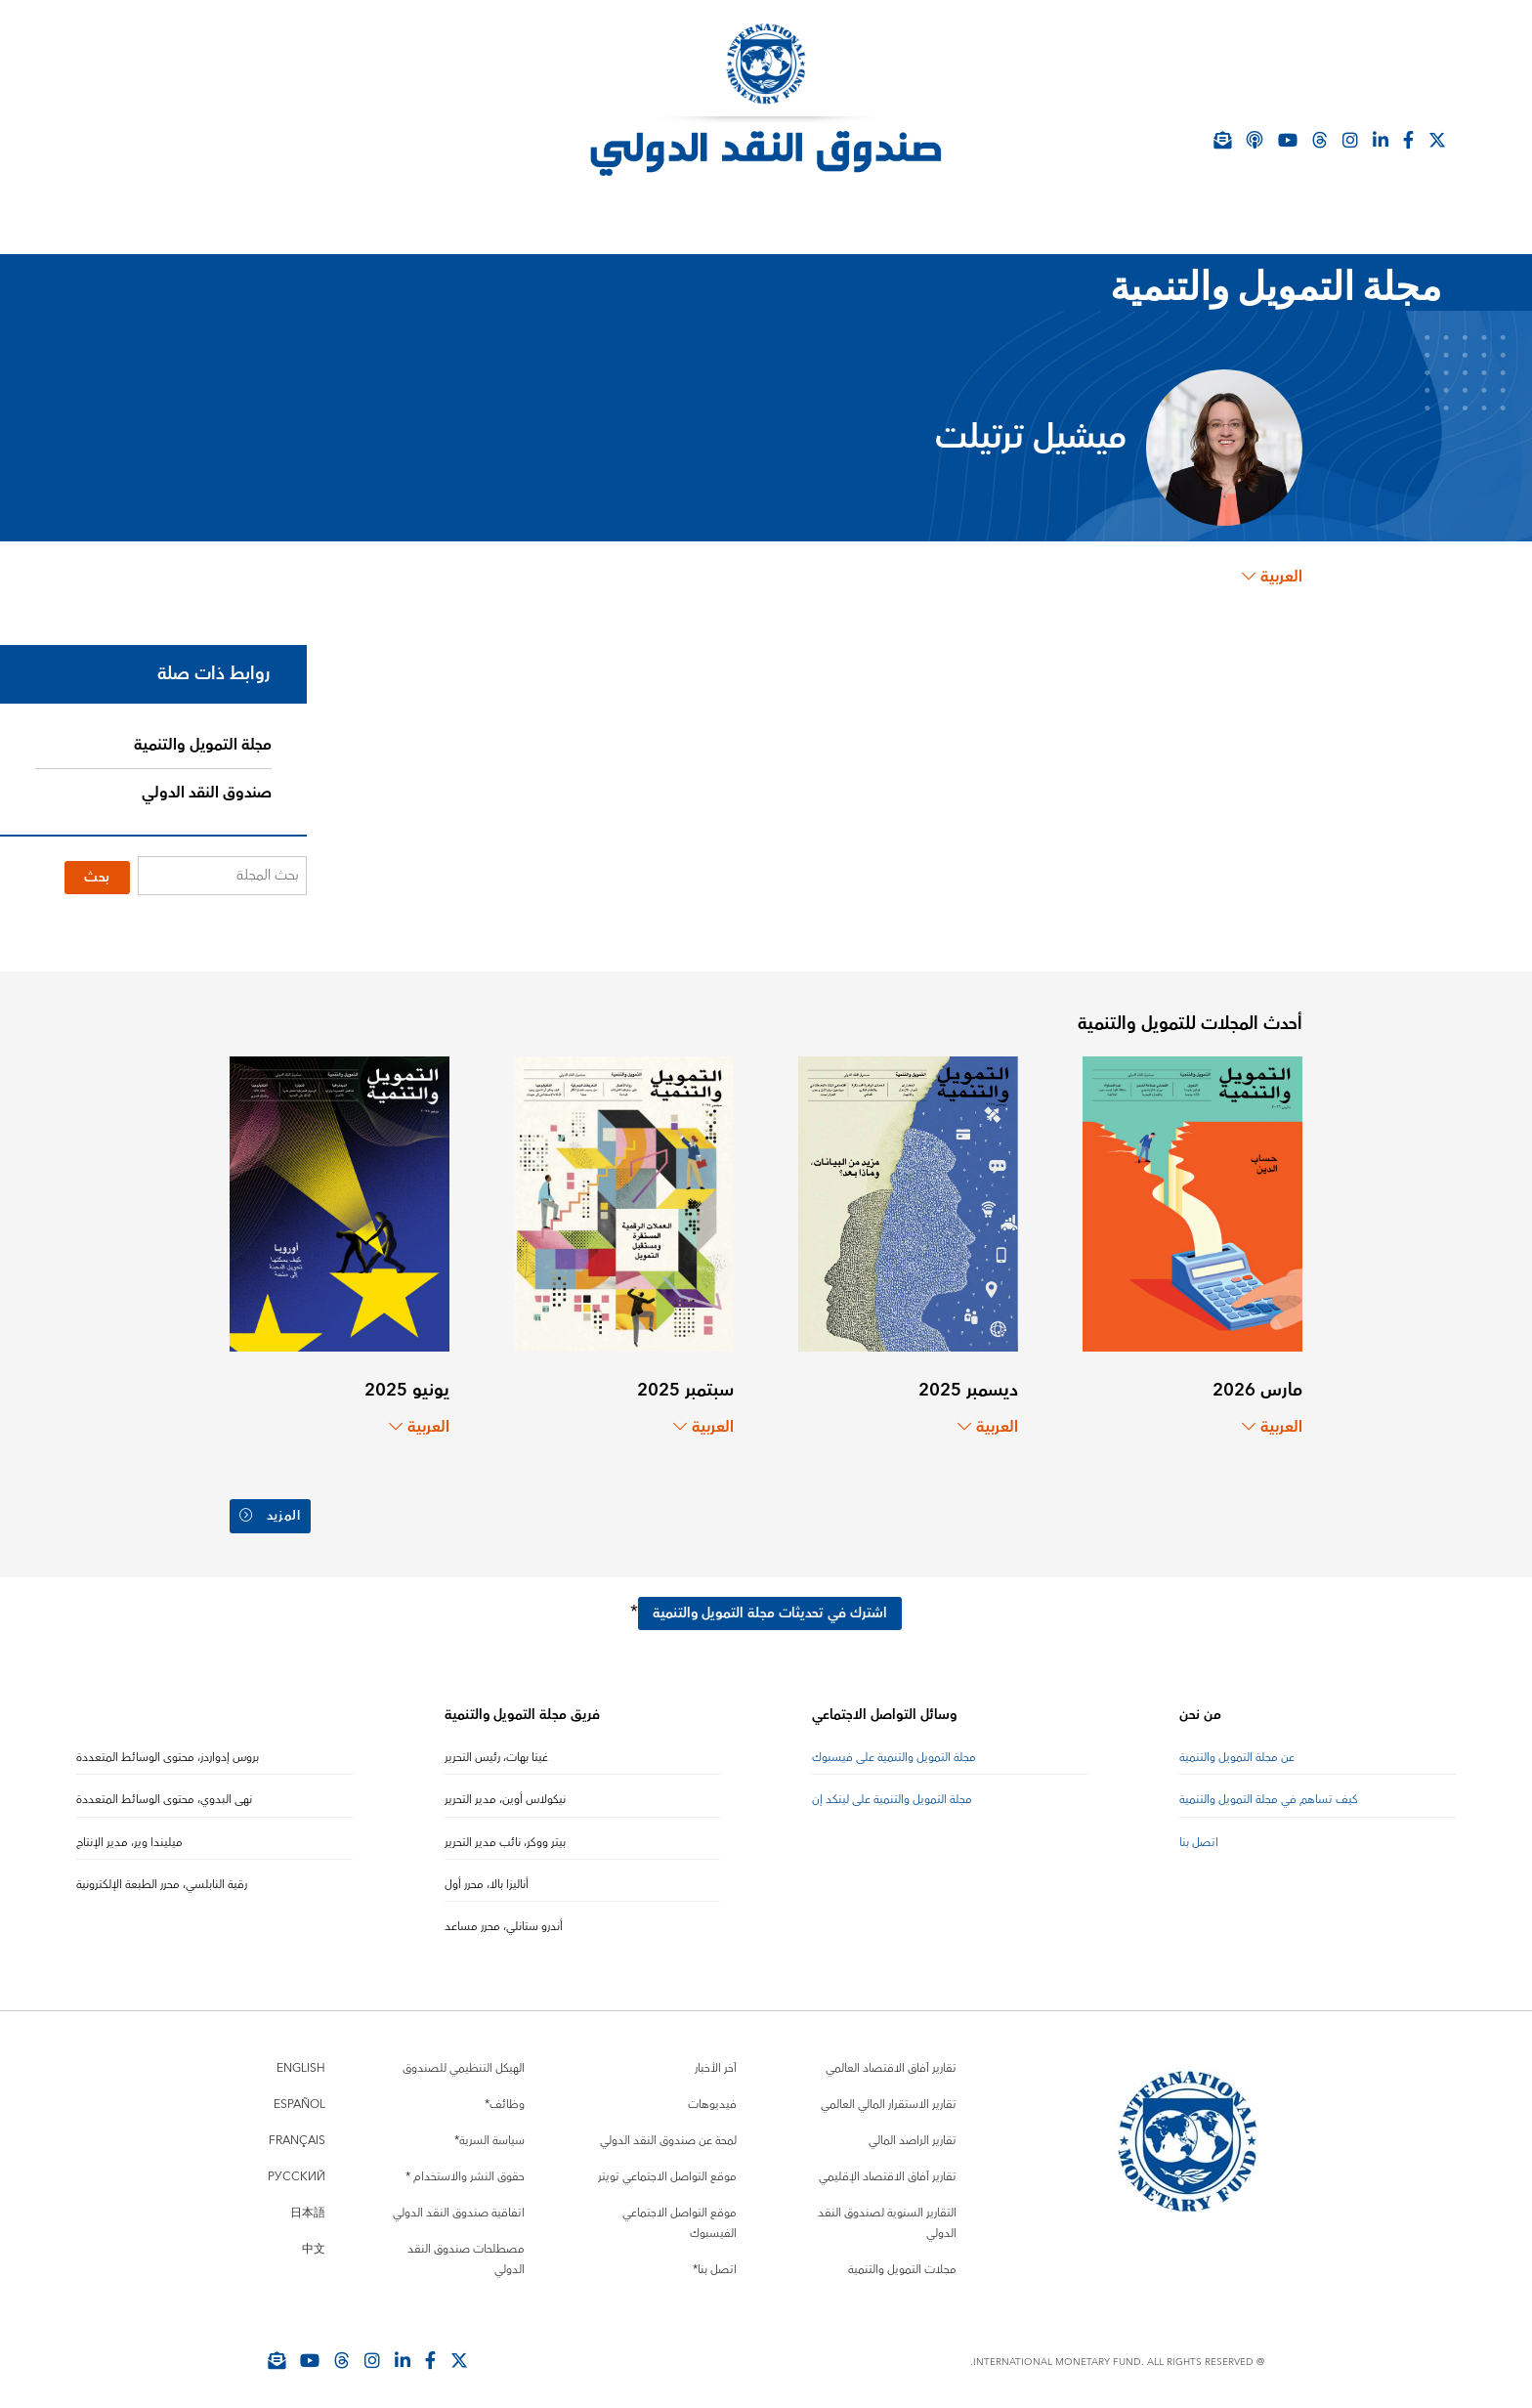 Image resolution: width=1532 pixels, height=2408 pixels. I want to click on 日本語, so click(307, 2205).